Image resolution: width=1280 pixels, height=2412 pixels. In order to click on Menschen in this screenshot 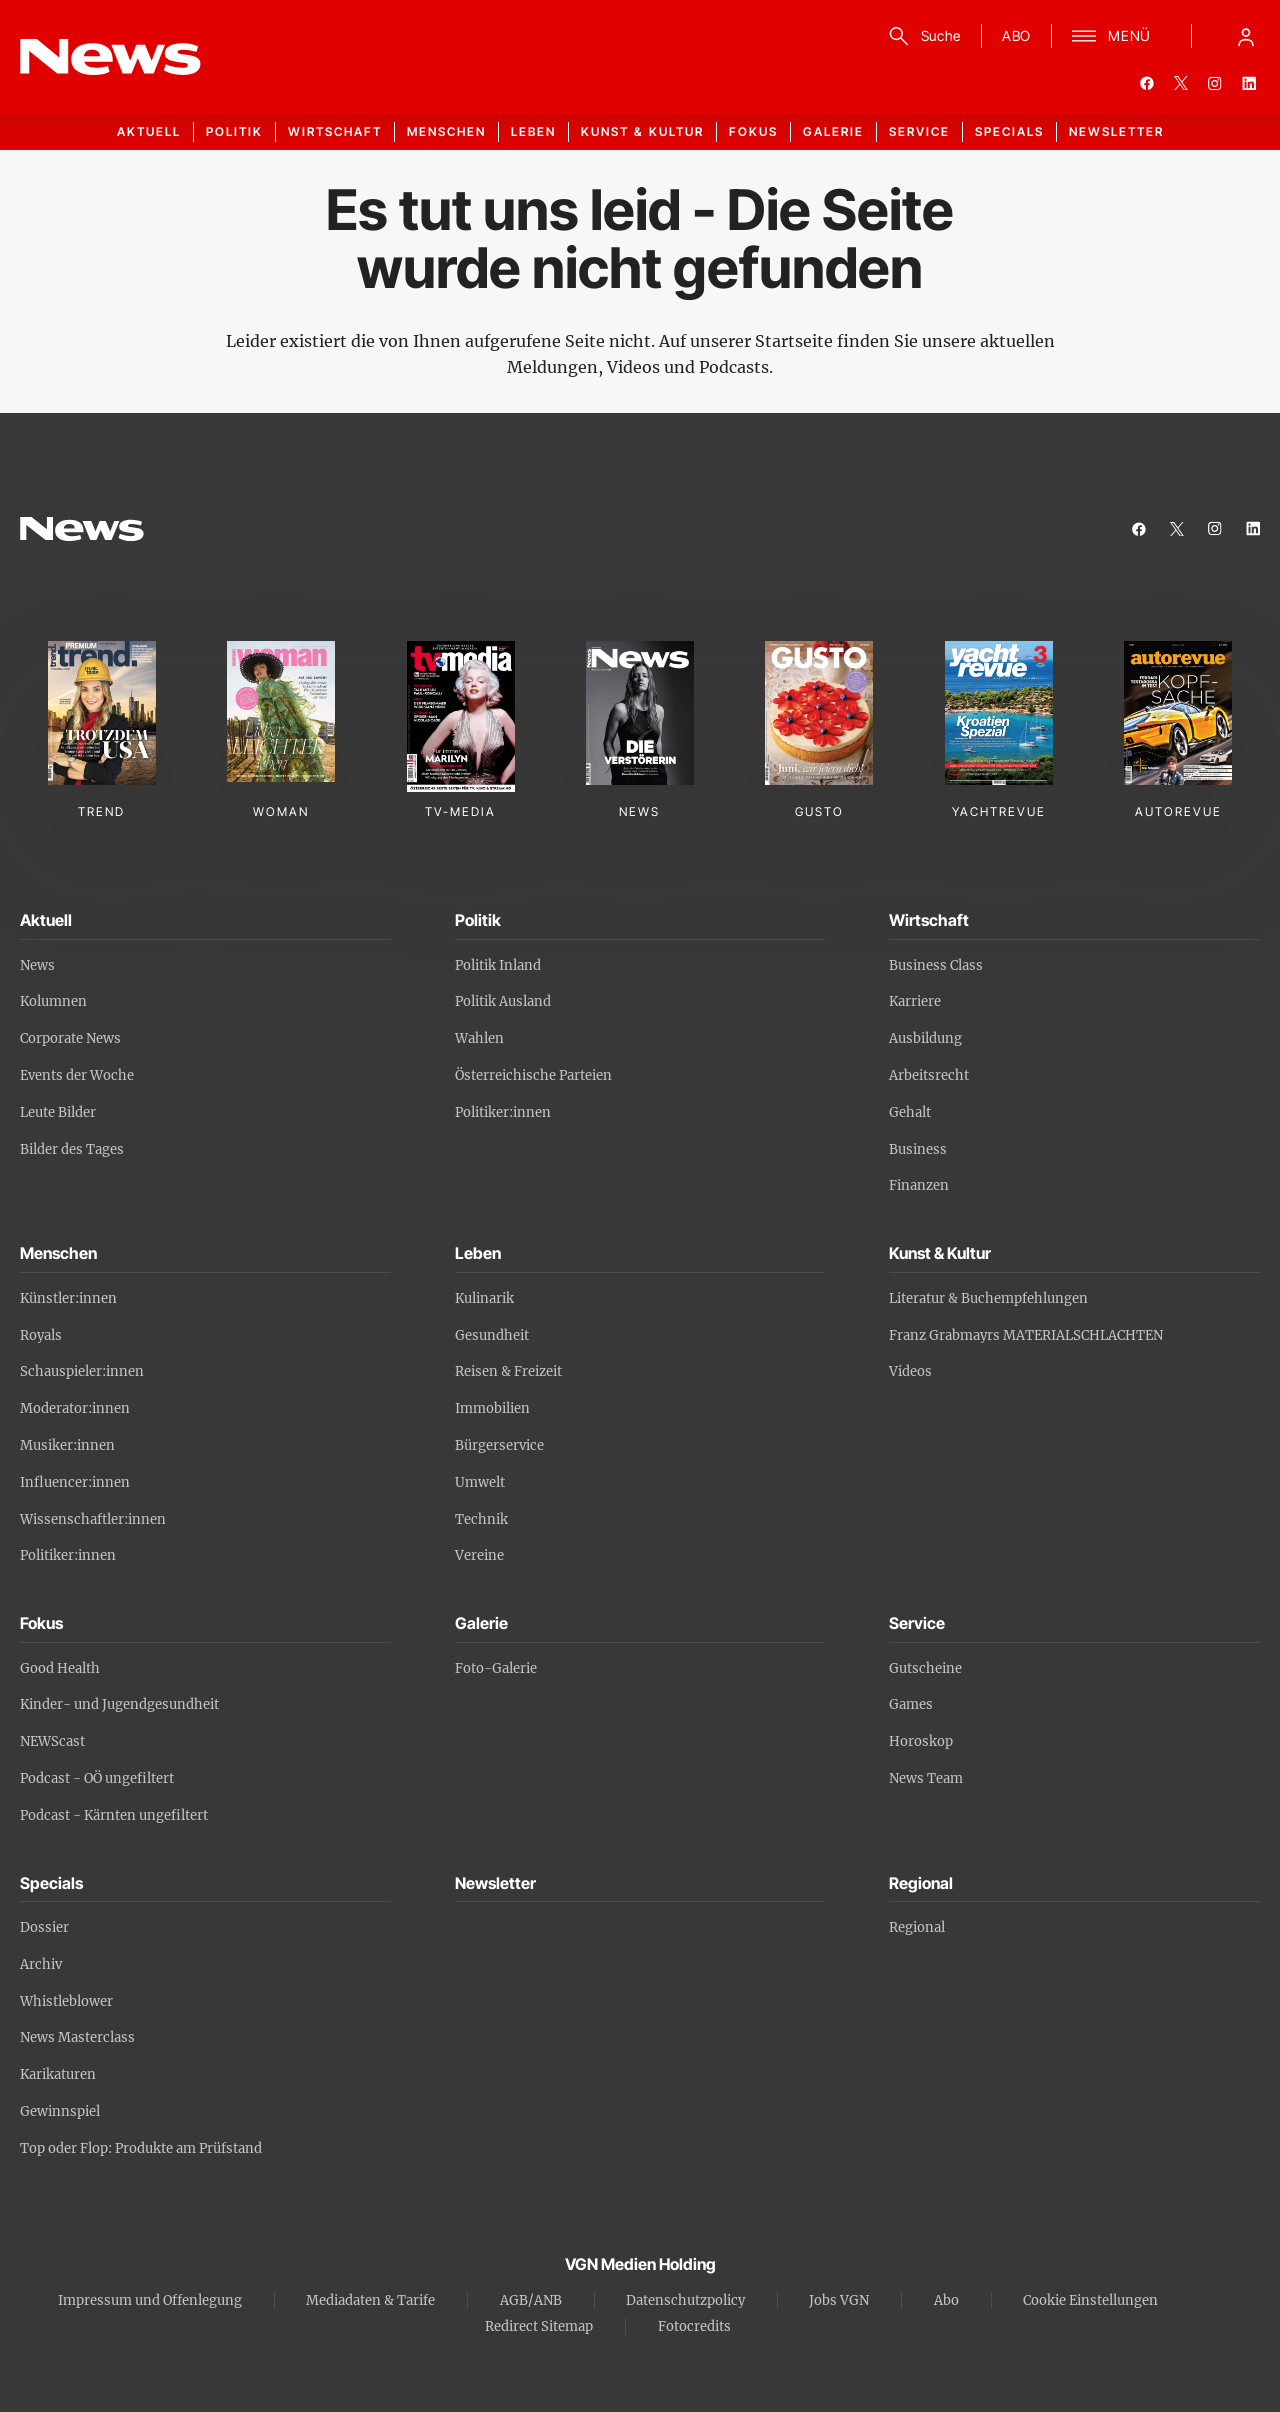, I will do `click(446, 131)`.